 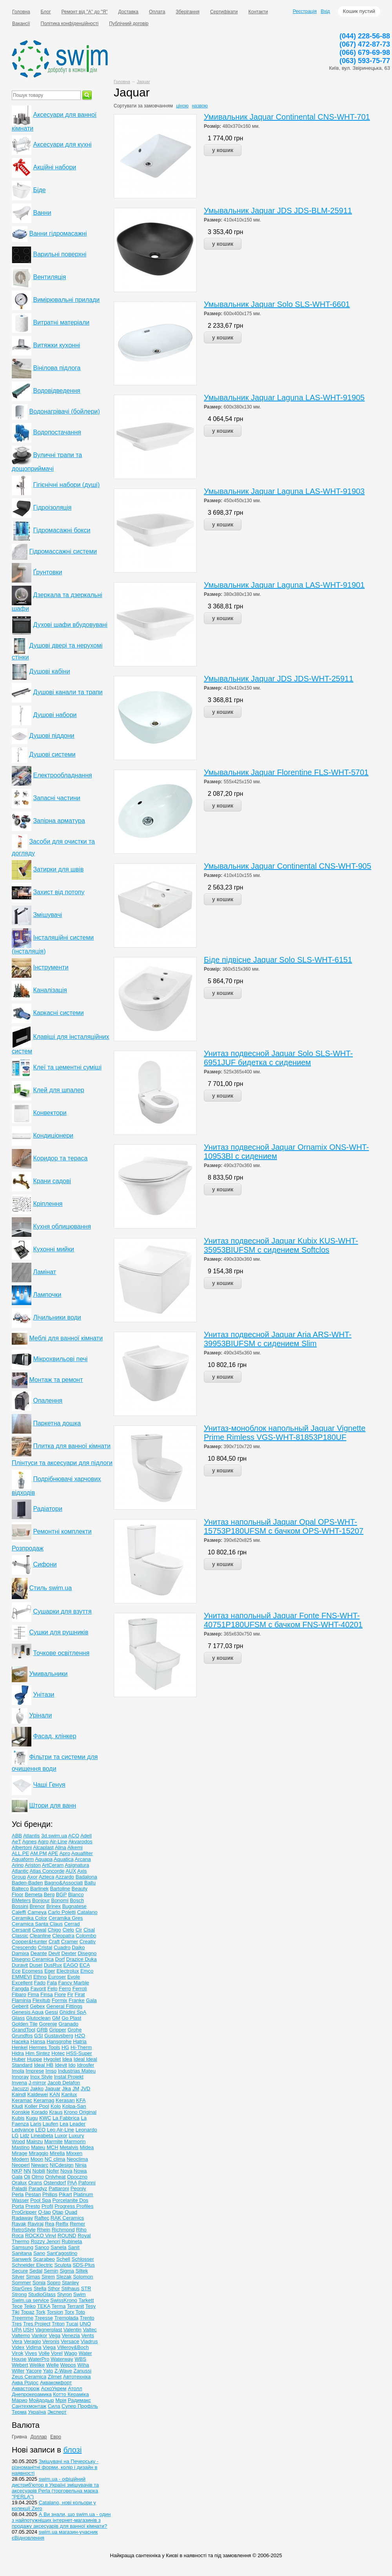 What do you see at coordinates (73, 1836) in the screenshot?
I see `ACO` at bounding box center [73, 1836].